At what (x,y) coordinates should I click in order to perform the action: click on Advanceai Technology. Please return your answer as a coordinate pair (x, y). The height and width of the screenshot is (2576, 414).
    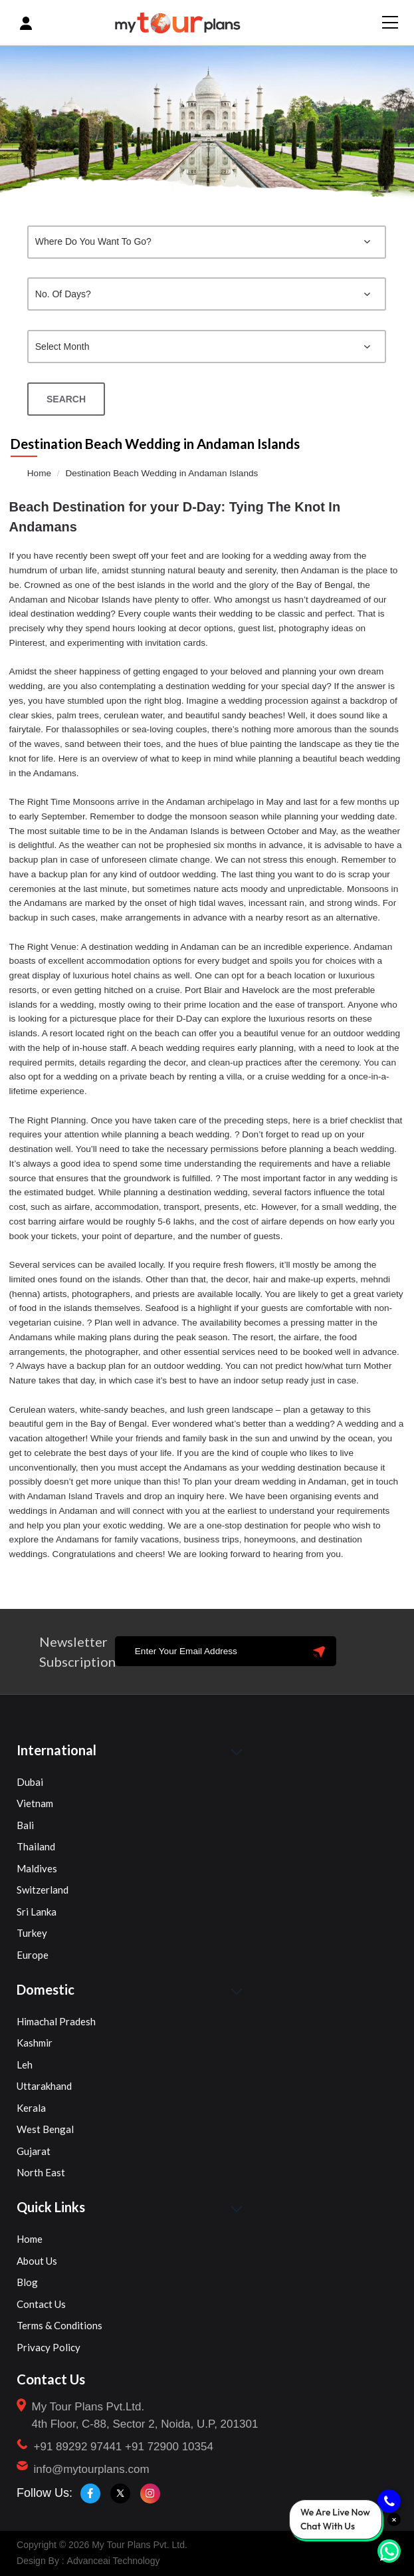
    Looking at the image, I should click on (113, 2560).